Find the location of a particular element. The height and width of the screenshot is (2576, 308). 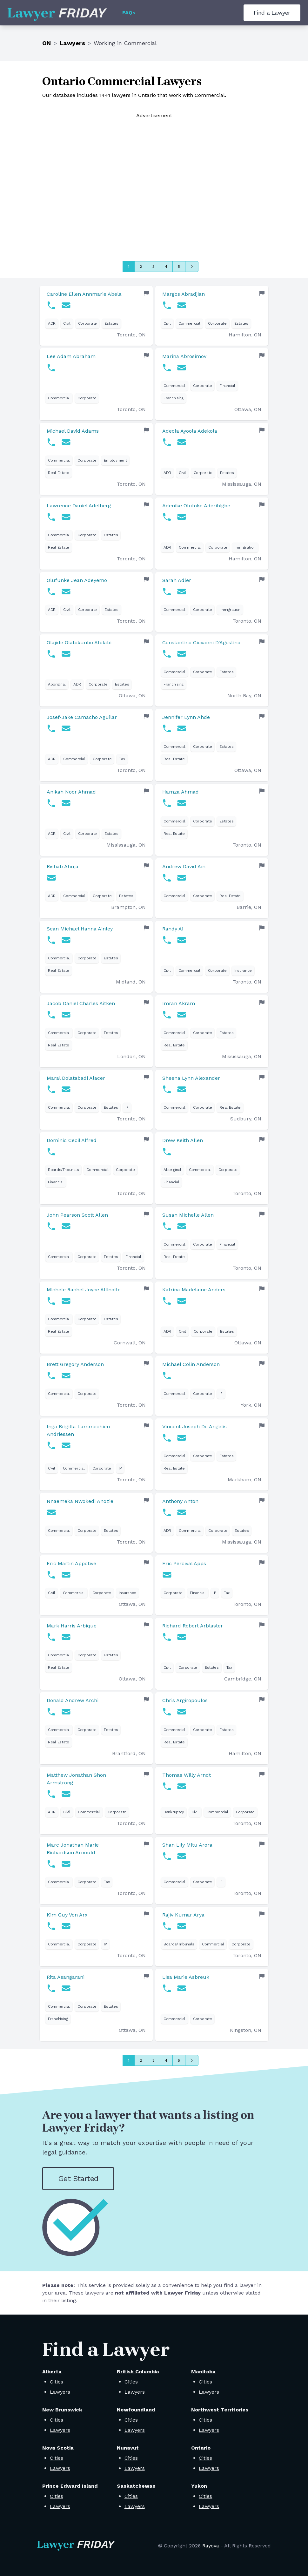

Civil is located at coordinates (66, 323).